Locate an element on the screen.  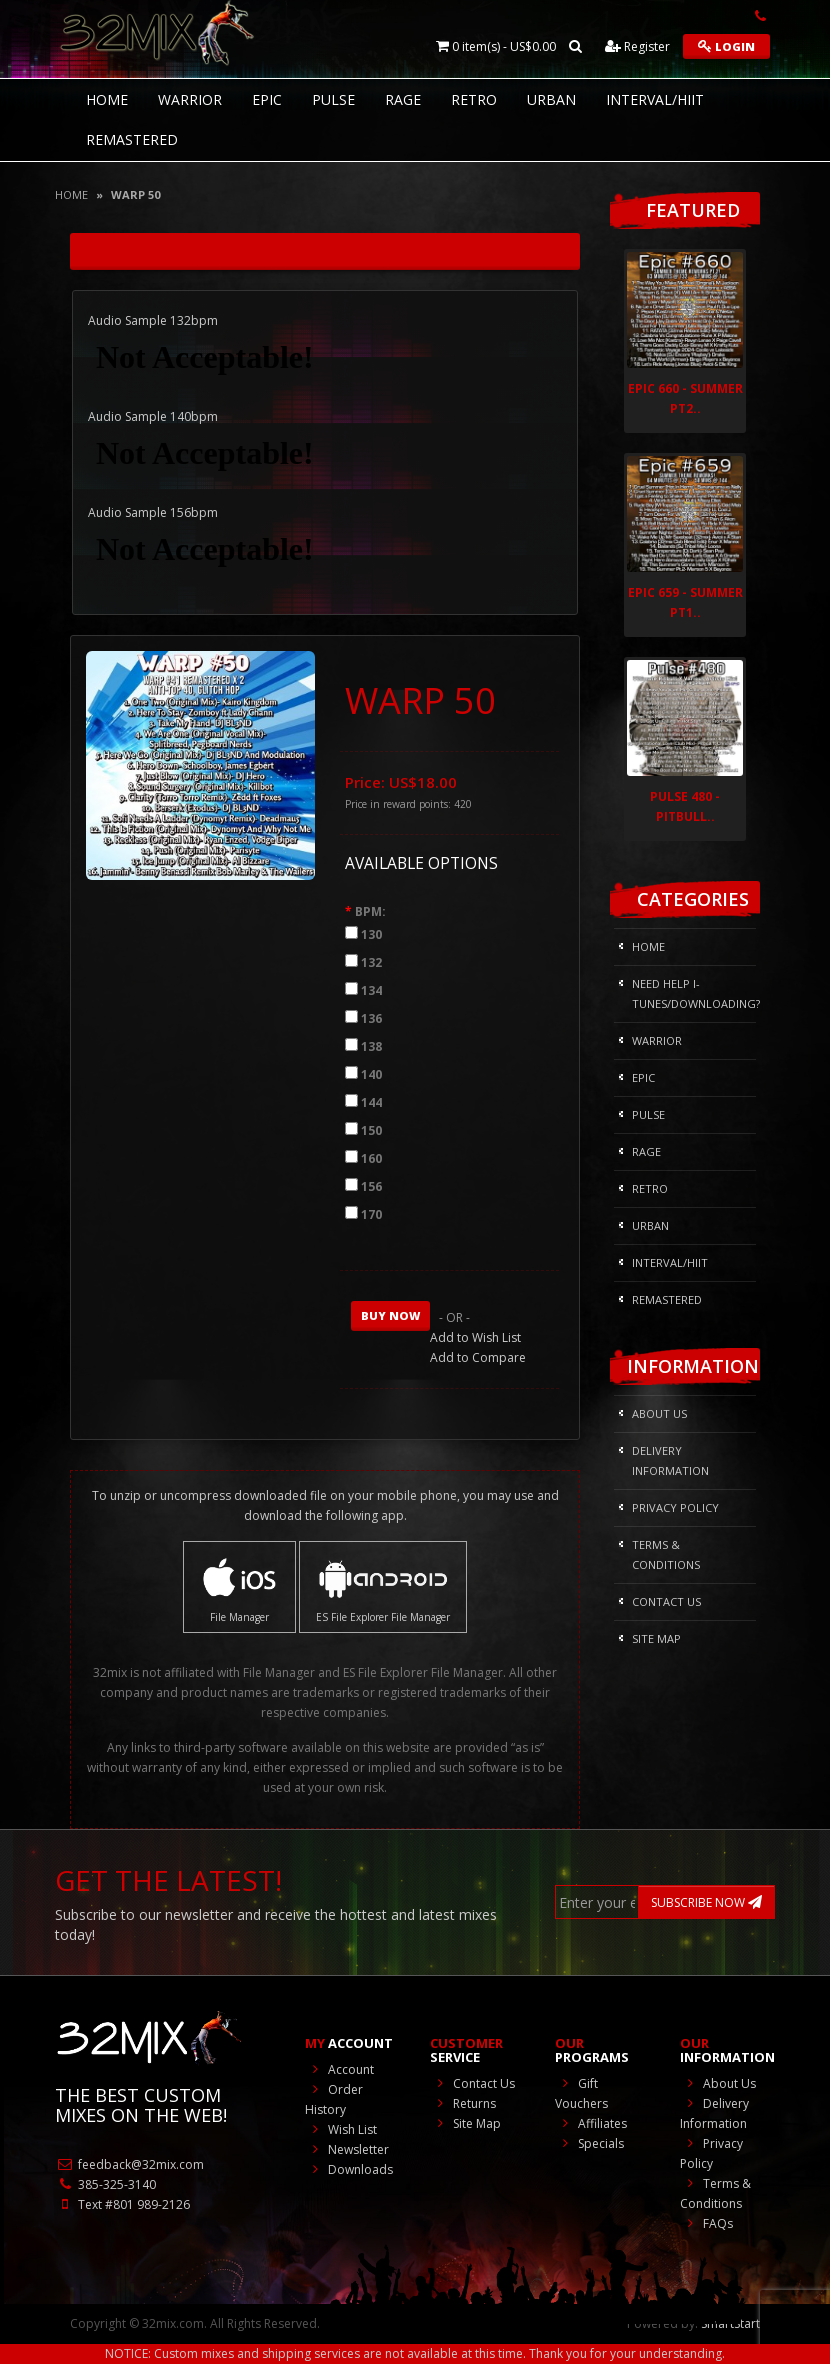
Downloads is located at coordinates (349, 2169).